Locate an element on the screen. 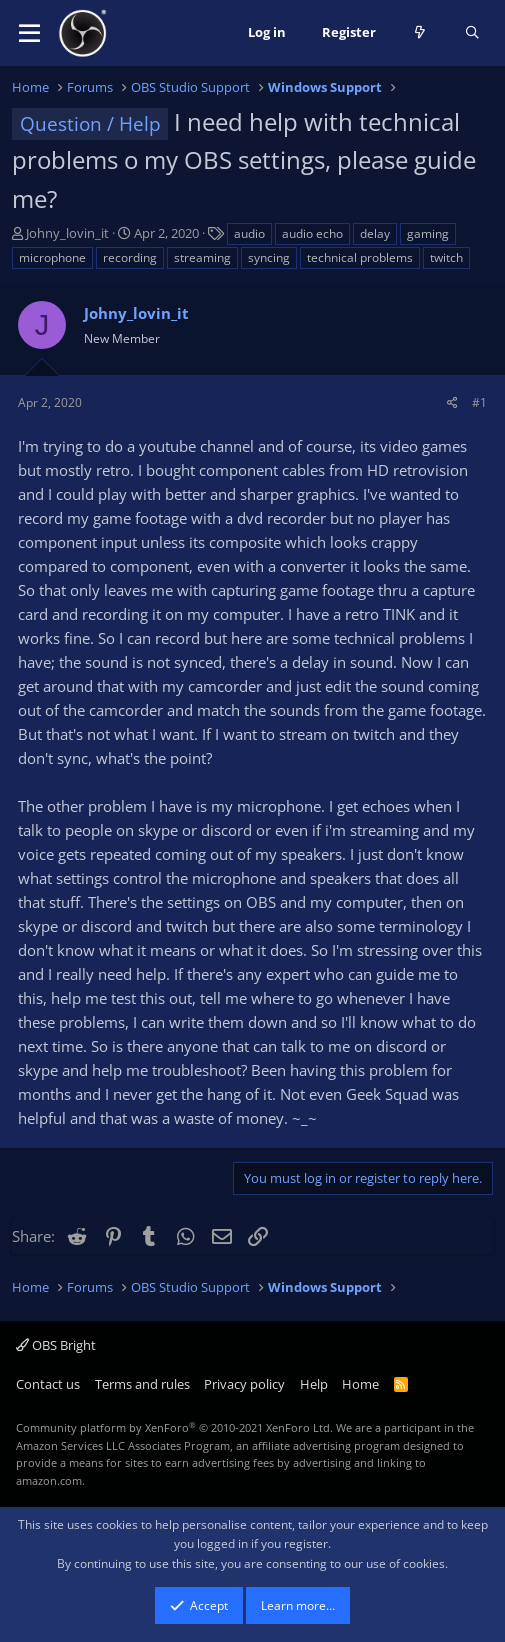 The image size is (505, 1642). [Share] is located at coordinates (452, 402).